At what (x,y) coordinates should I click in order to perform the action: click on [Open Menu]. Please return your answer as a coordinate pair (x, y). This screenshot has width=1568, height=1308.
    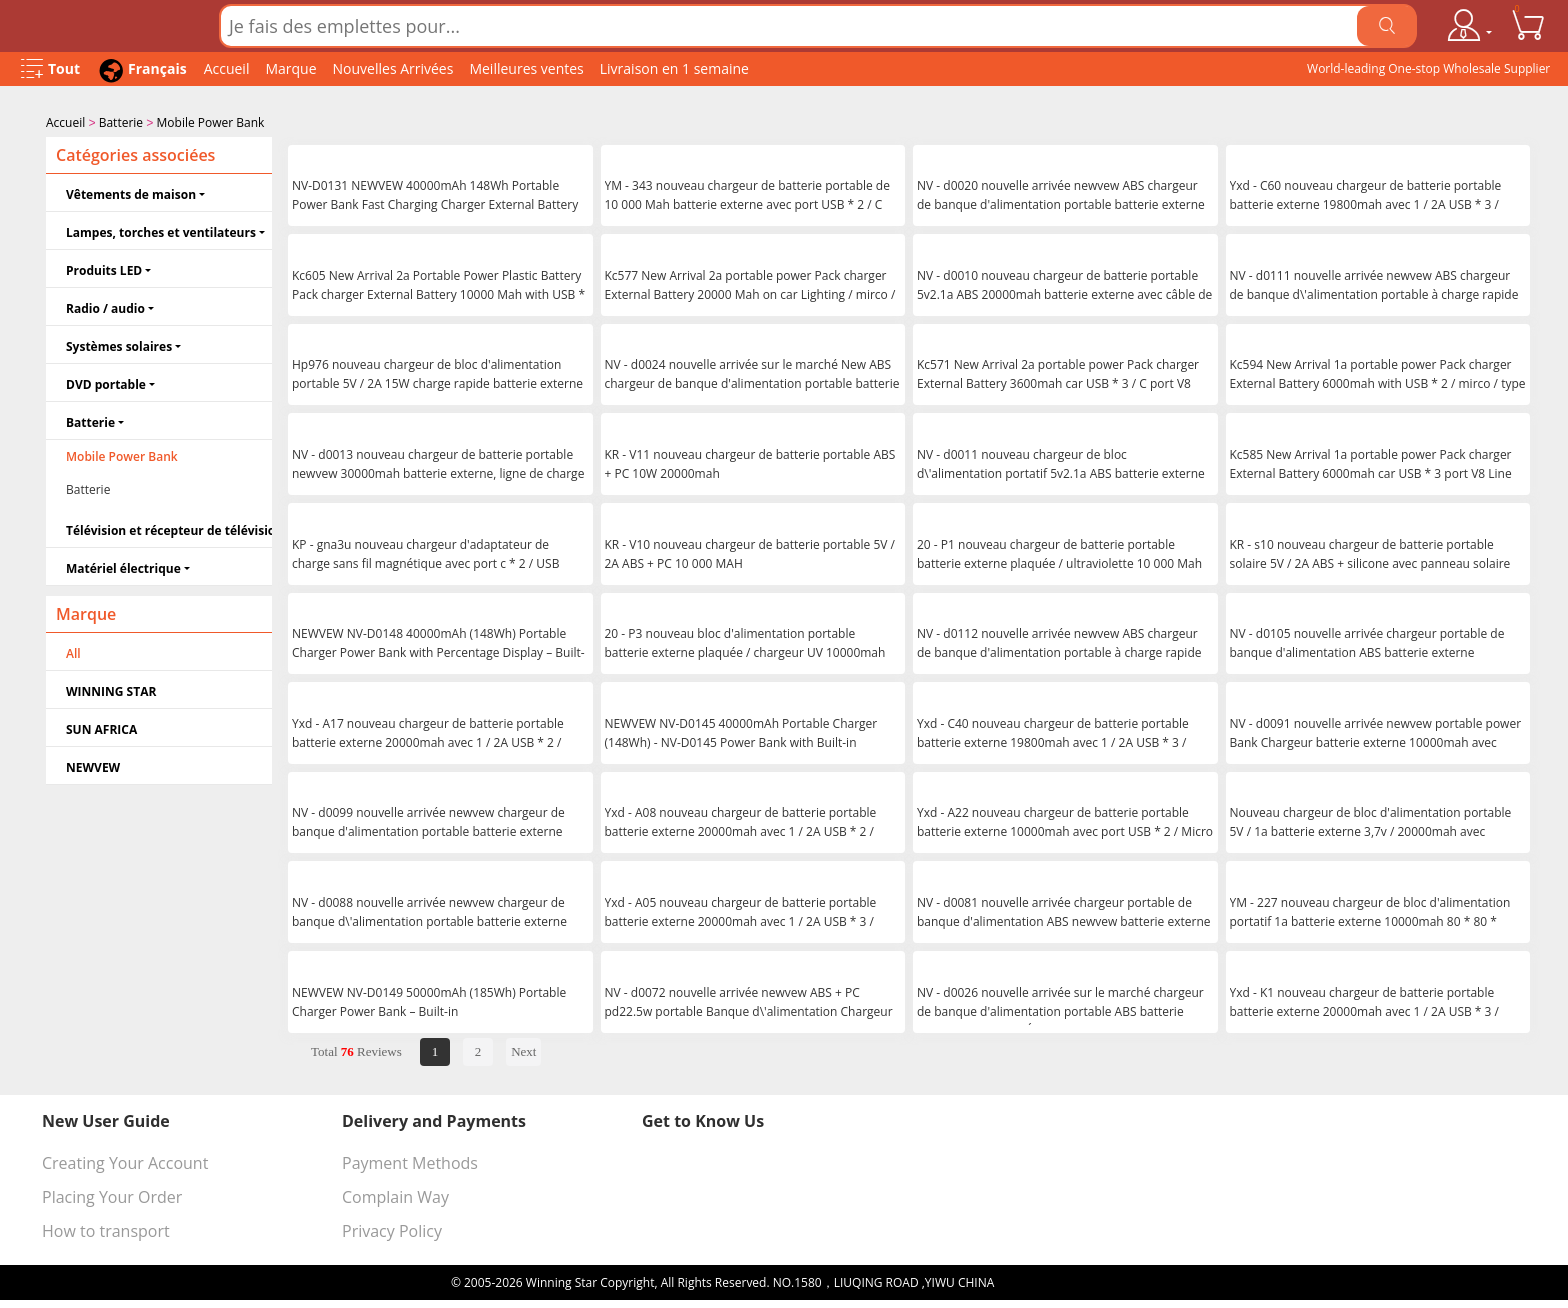
    Looking at the image, I should click on (50, 69).